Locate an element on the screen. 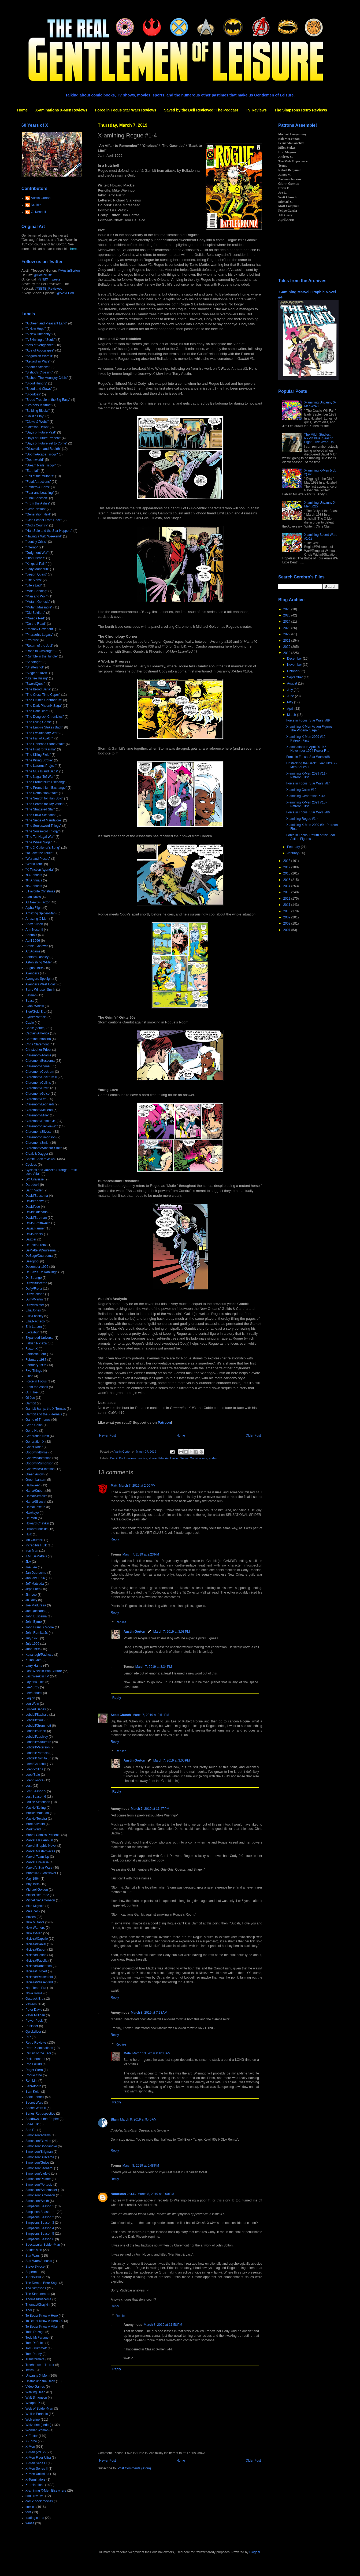 This screenshot has height=2576, width=360. Force in Focus: Return of the Jedi Action Figures ... is located at coordinates (310, 837).